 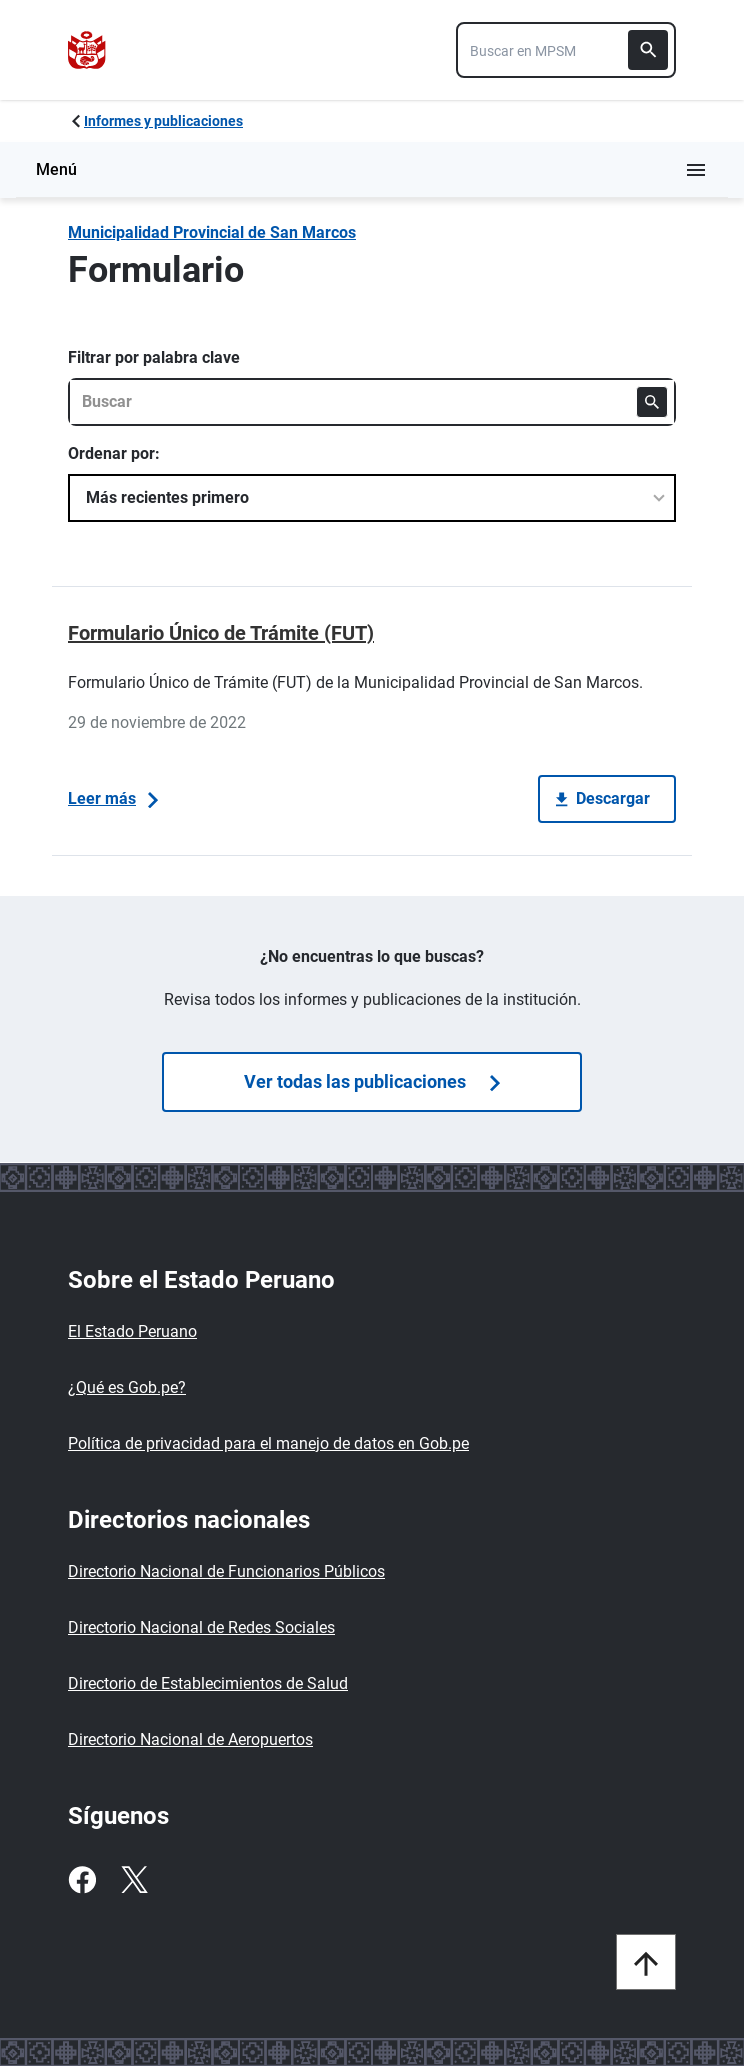 What do you see at coordinates (134, 1880) in the screenshot?
I see `[Twitter]` at bounding box center [134, 1880].